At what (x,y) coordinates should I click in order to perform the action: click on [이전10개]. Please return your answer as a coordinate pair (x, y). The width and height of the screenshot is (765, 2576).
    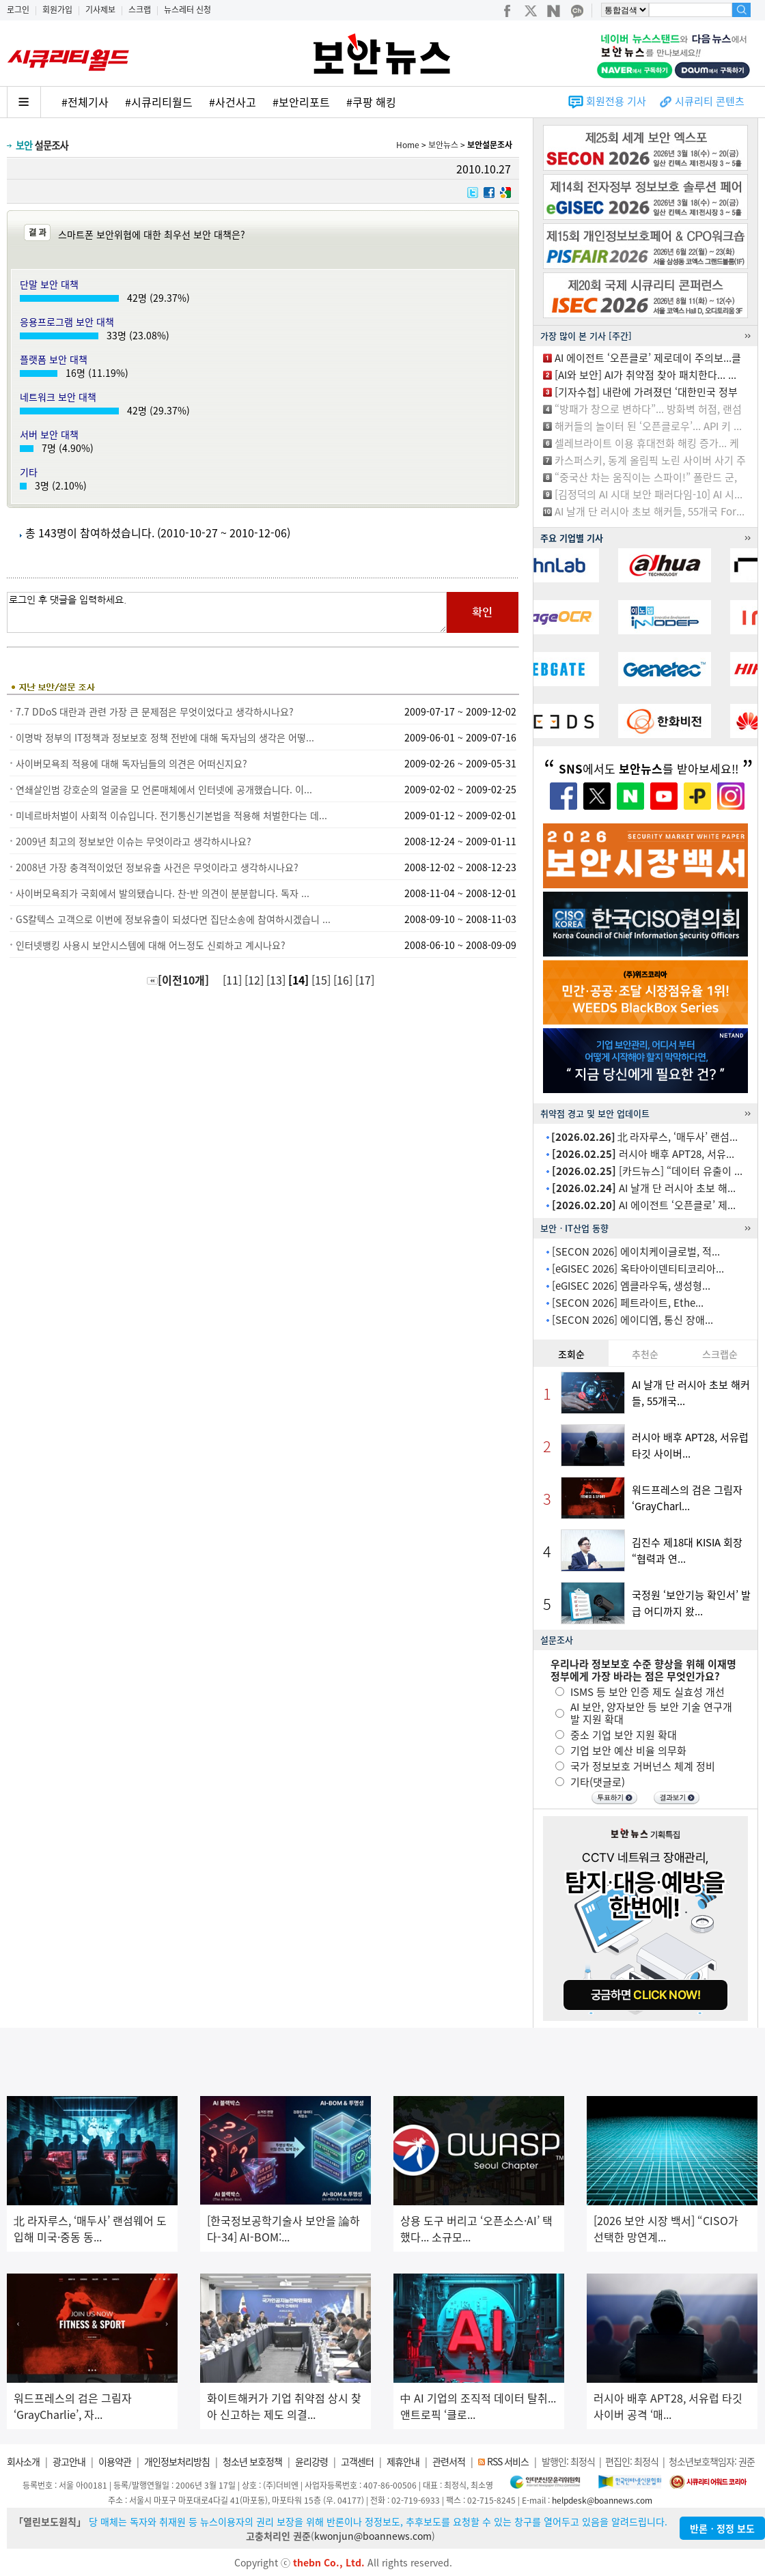
    Looking at the image, I should click on (178, 980).